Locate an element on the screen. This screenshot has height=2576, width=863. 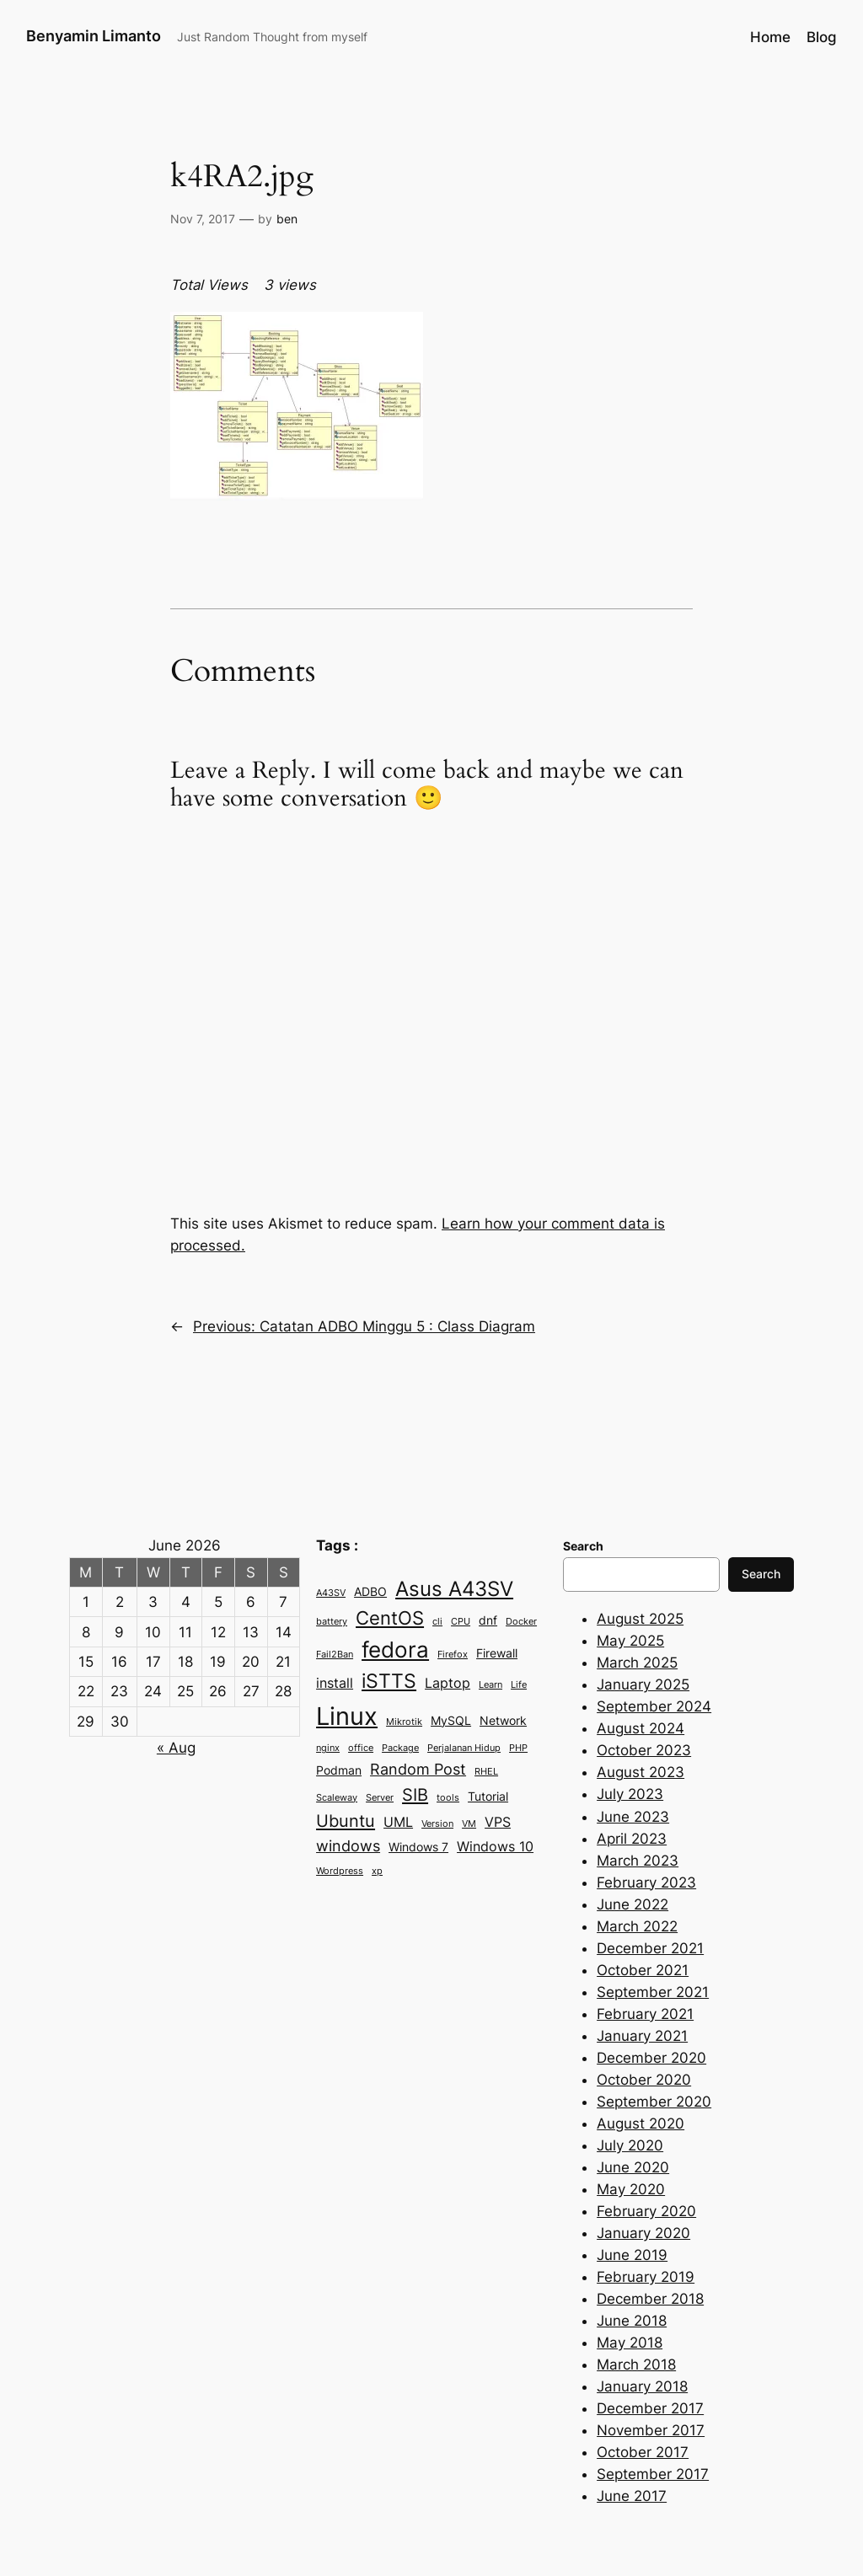
January 2018 is located at coordinates (642, 2386).